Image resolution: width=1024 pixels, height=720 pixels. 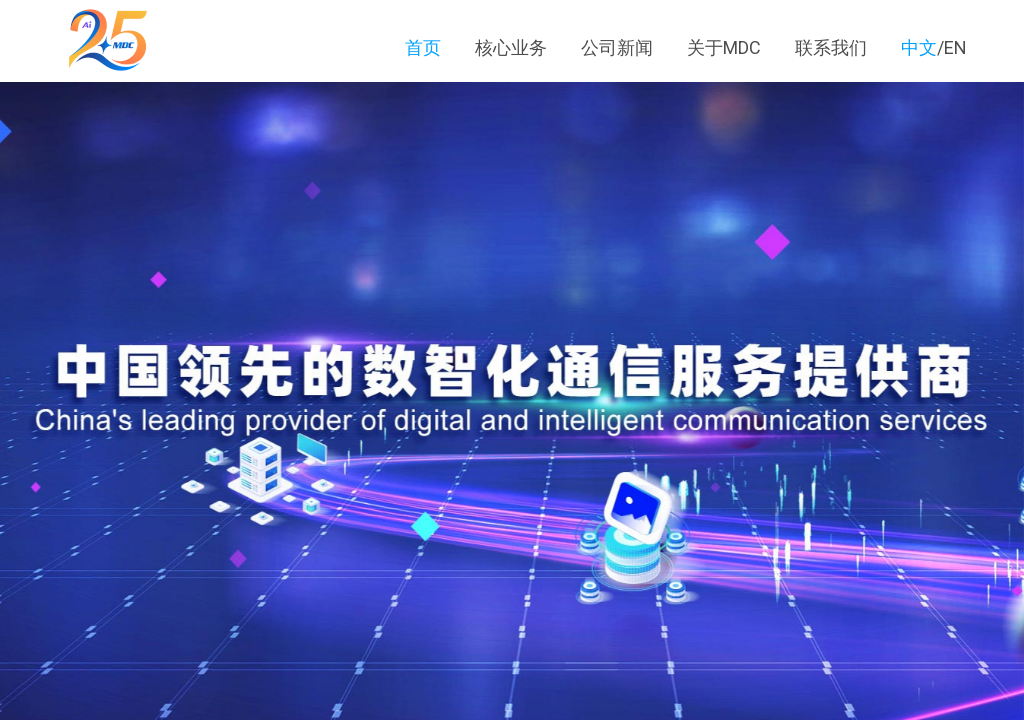 I want to click on 首页, so click(x=425, y=47).